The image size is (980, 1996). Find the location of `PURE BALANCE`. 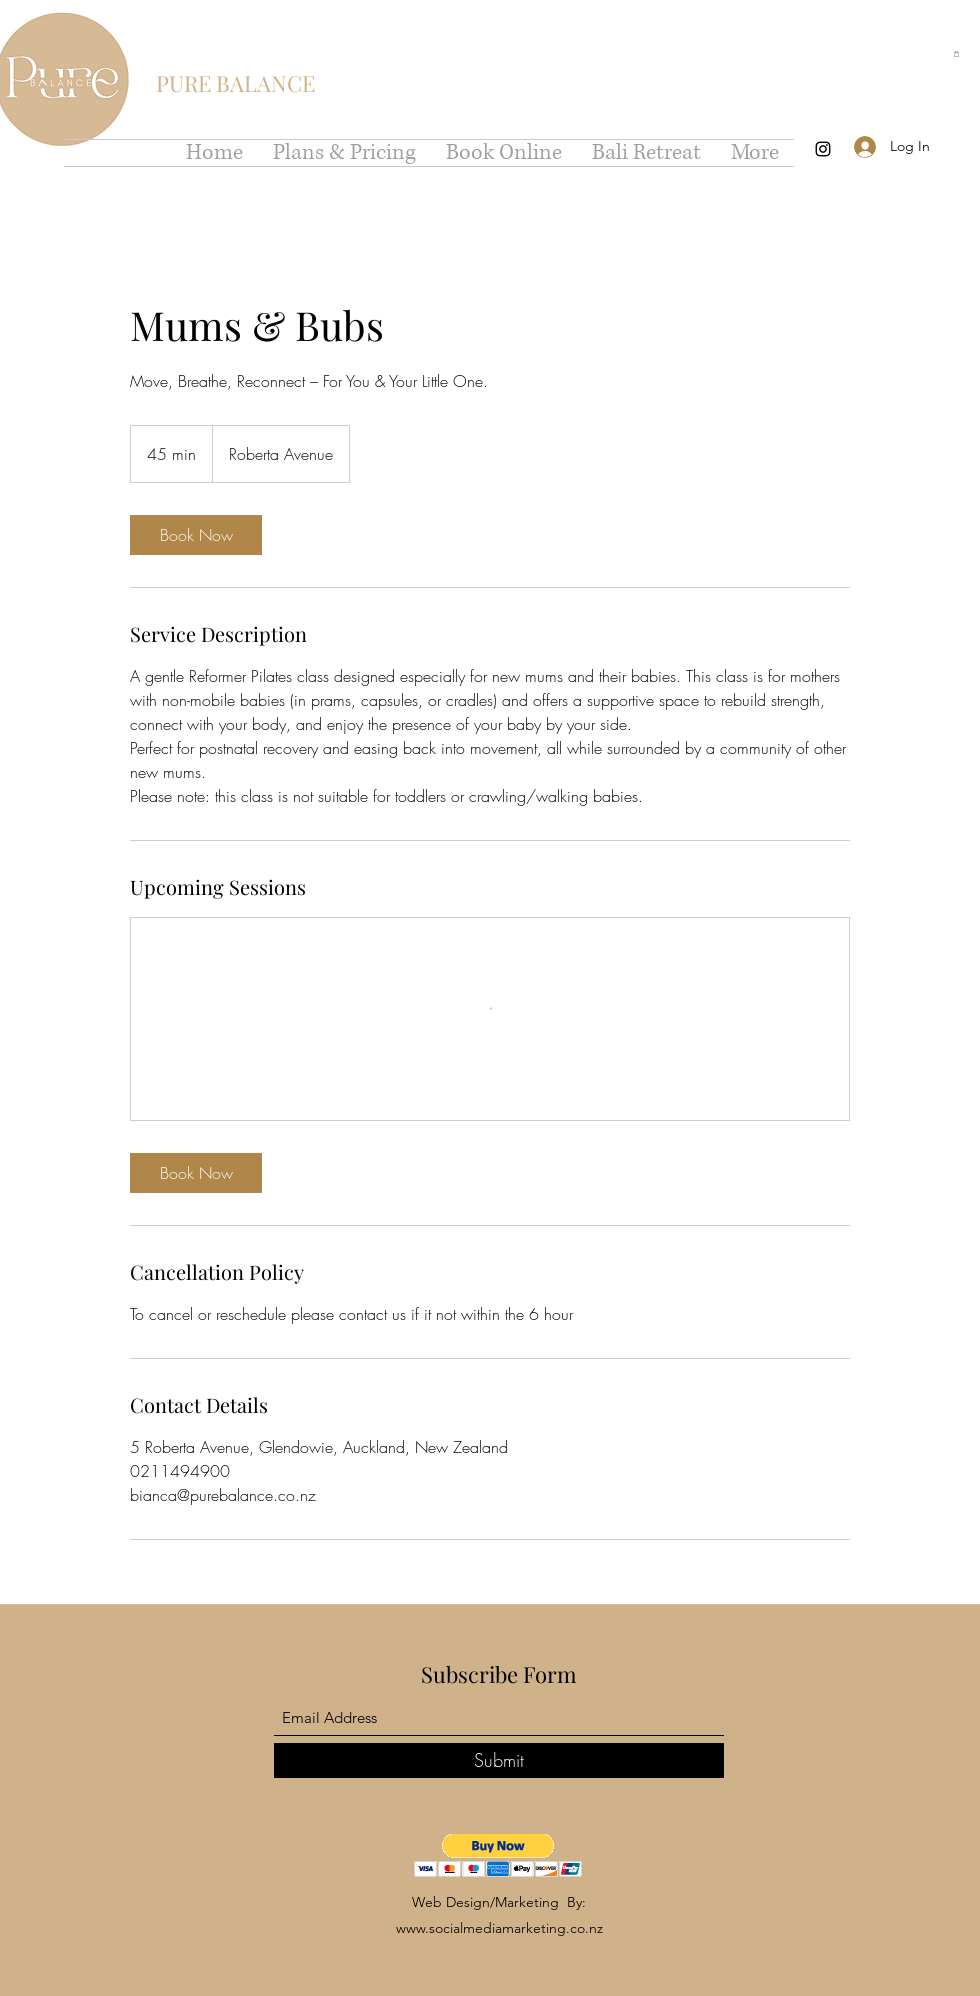

PURE BALANCE is located at coordinates (235, 83).